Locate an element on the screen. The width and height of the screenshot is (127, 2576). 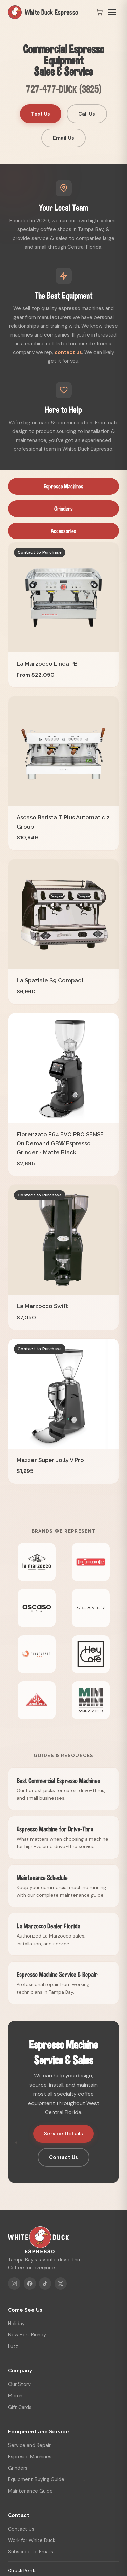
Work for White Duck is located at coordinates (31, 2540).